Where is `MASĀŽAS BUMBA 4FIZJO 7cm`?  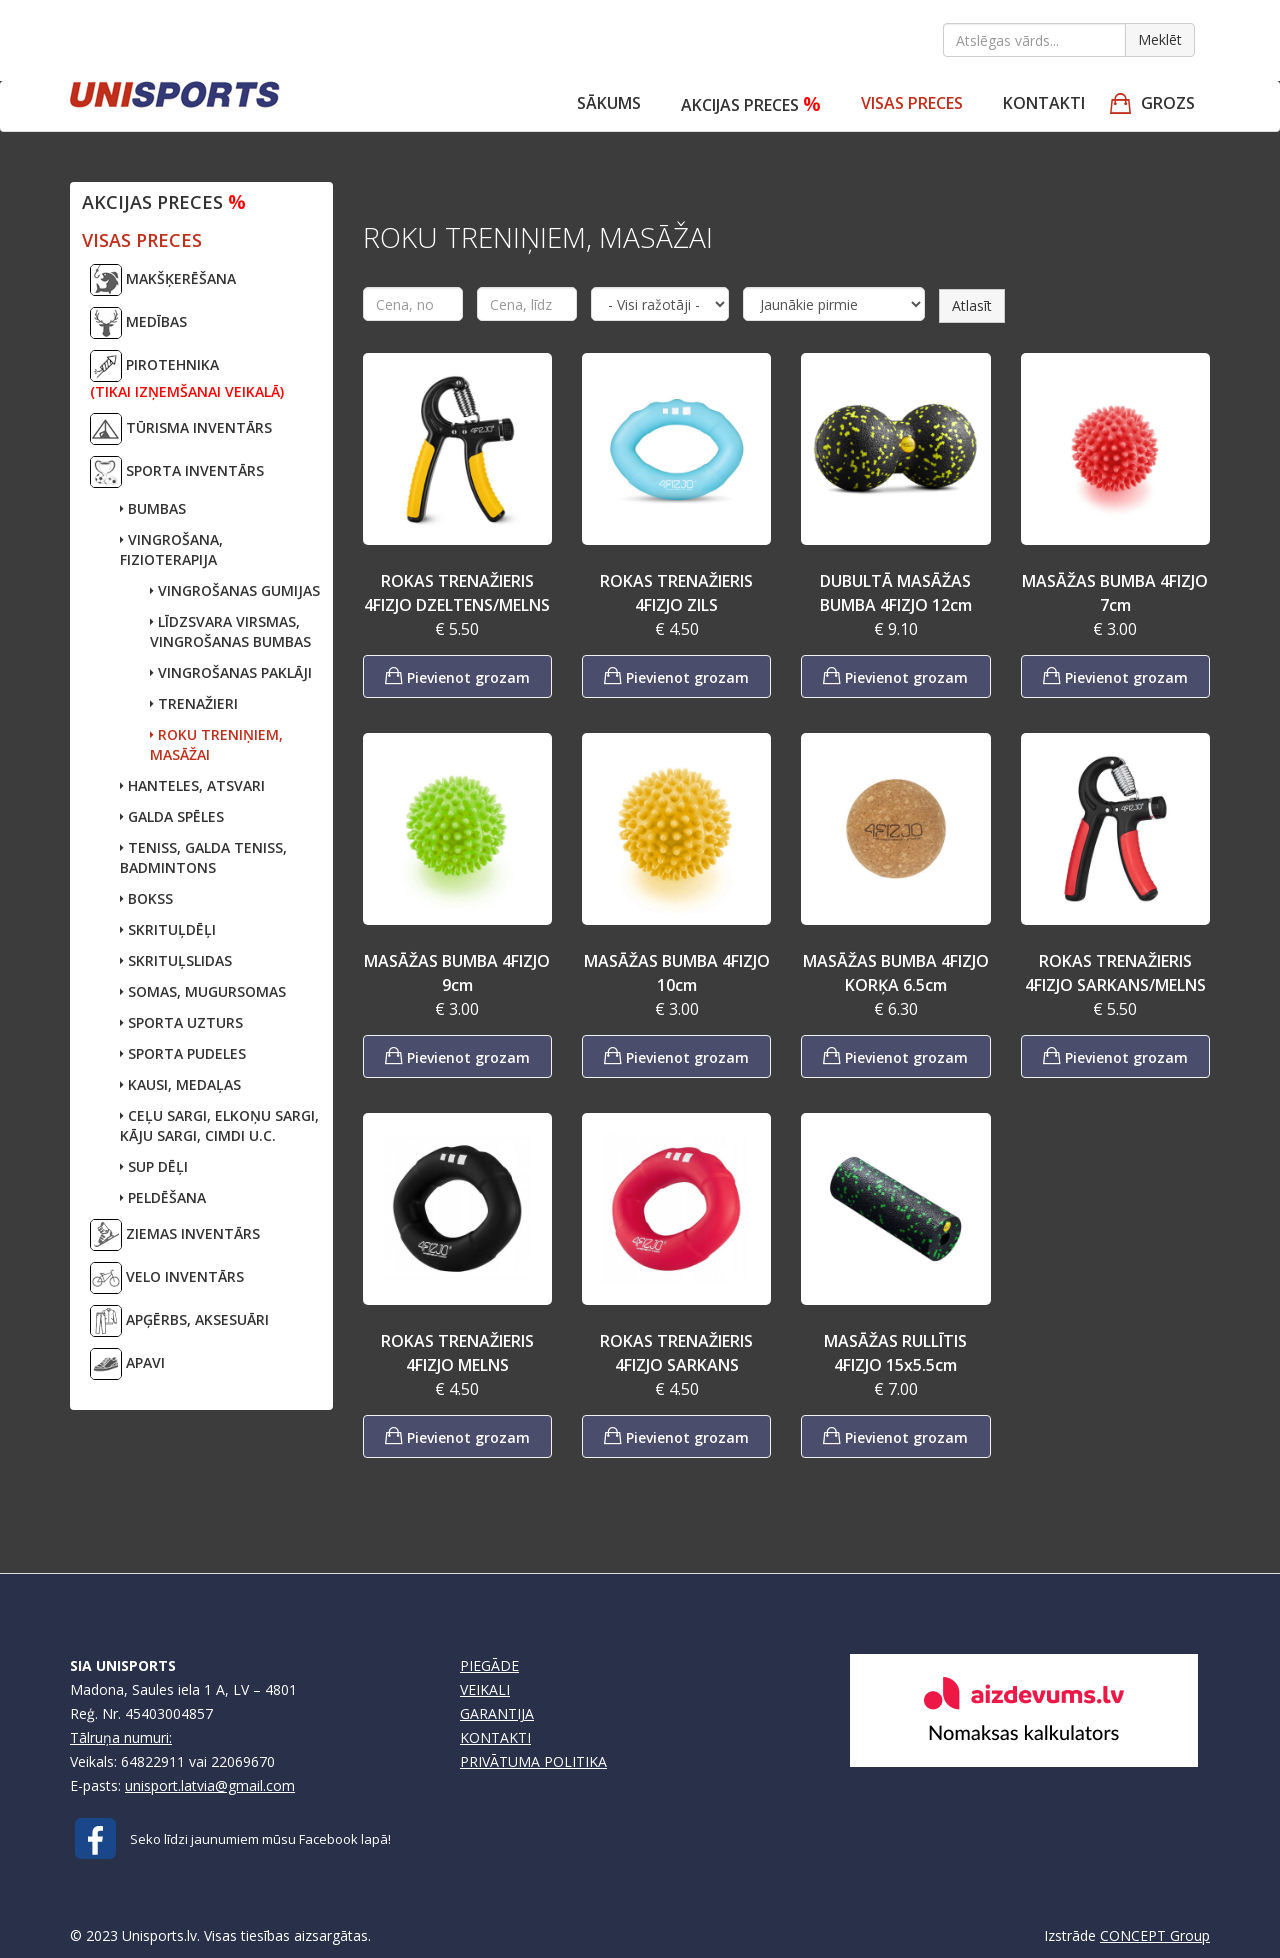 MASĀŽAS BUMBA 4FIZJO 7cm is located at coordinates (1115, 593).